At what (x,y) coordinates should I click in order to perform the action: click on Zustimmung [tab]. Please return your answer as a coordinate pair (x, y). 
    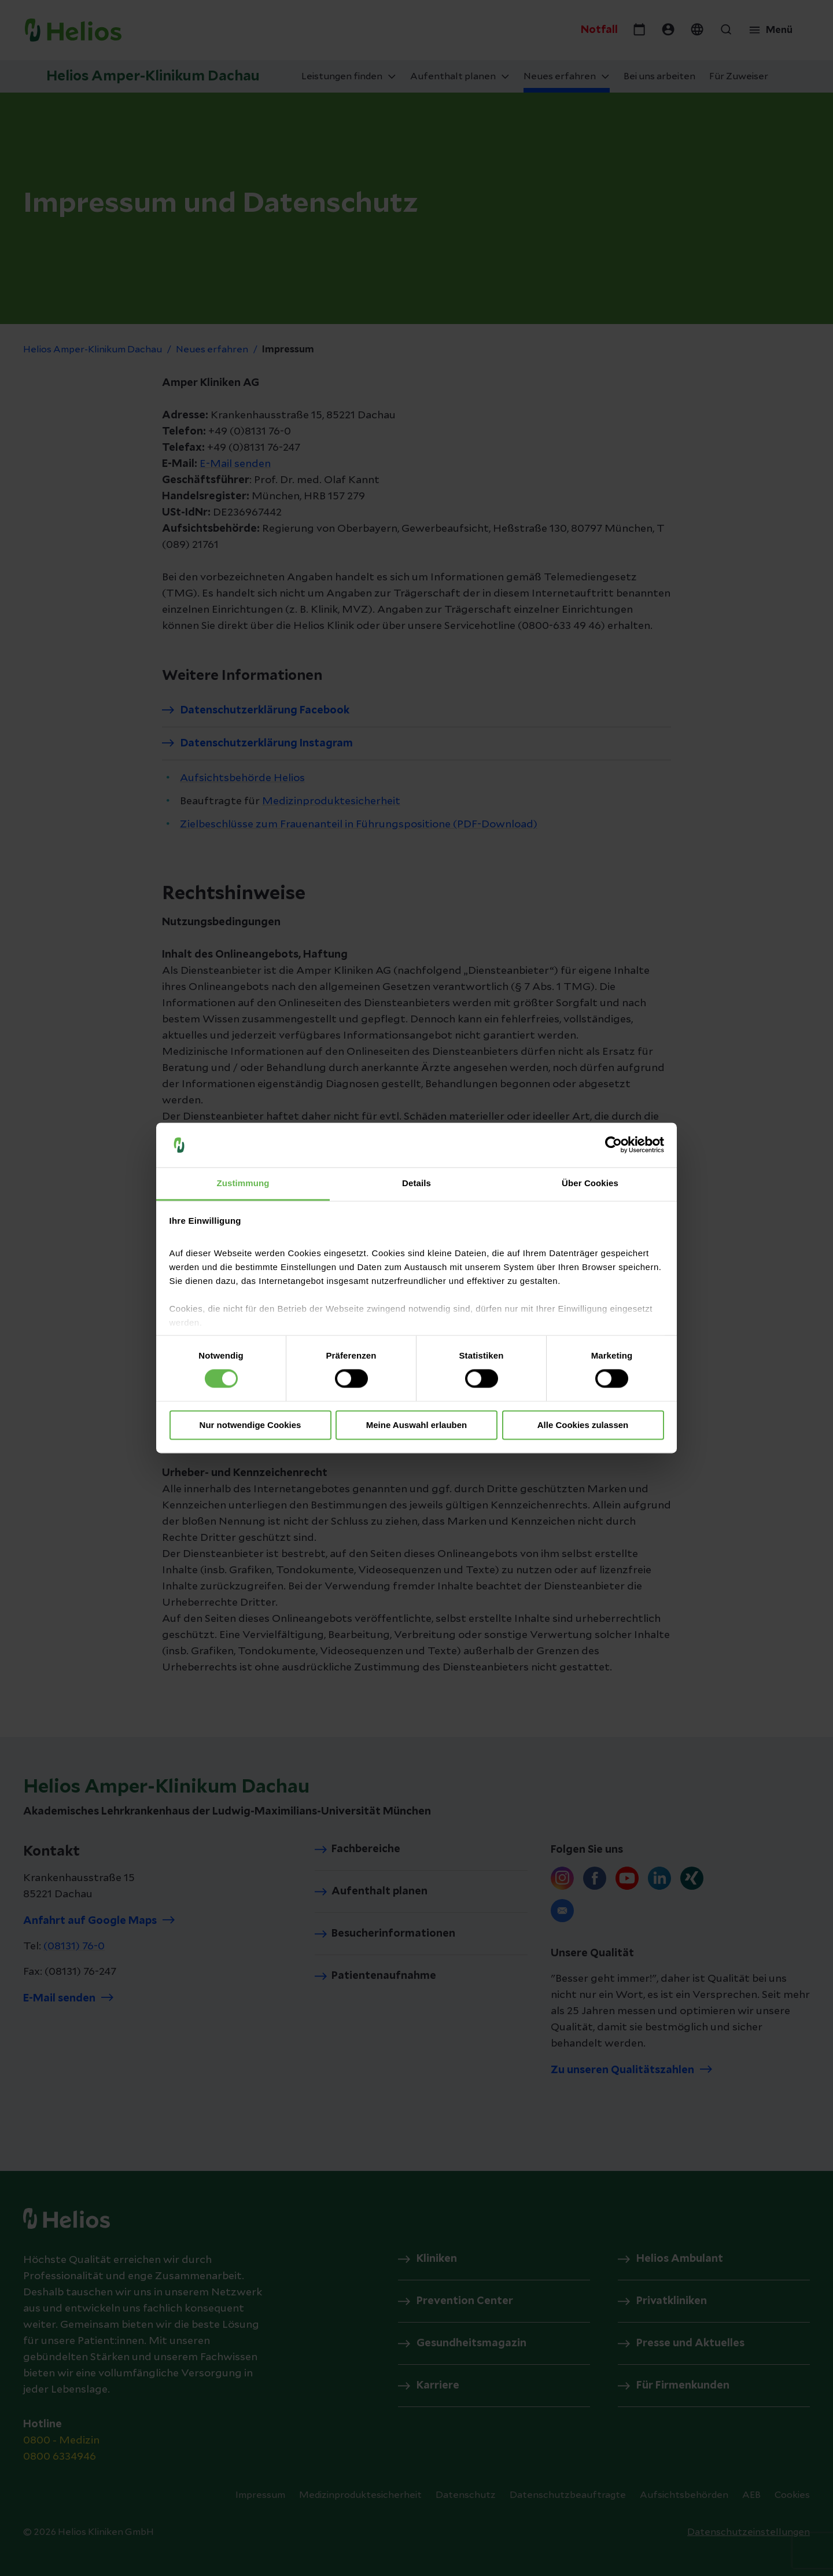
    Looking at the image, I should click on (243, 1183).